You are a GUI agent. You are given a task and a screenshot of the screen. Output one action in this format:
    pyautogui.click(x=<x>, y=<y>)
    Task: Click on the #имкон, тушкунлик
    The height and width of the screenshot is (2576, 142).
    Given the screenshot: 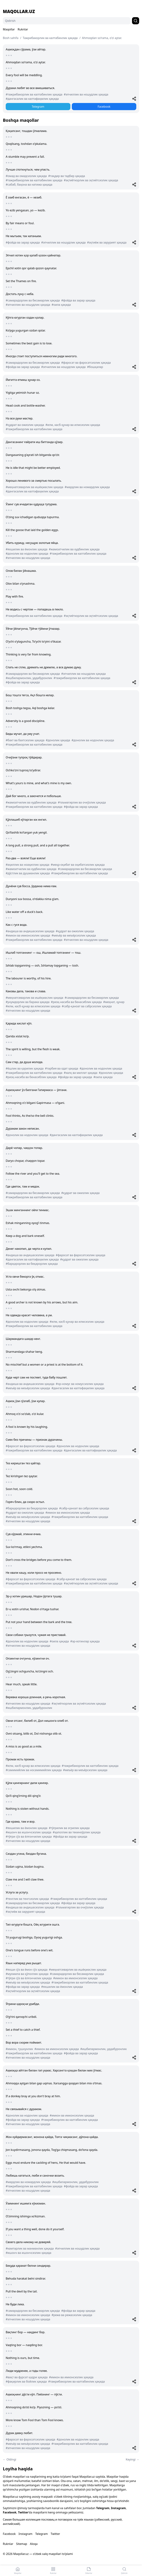 What is the action you would take?
    pyautogui.click(x=19, y=2049)
    